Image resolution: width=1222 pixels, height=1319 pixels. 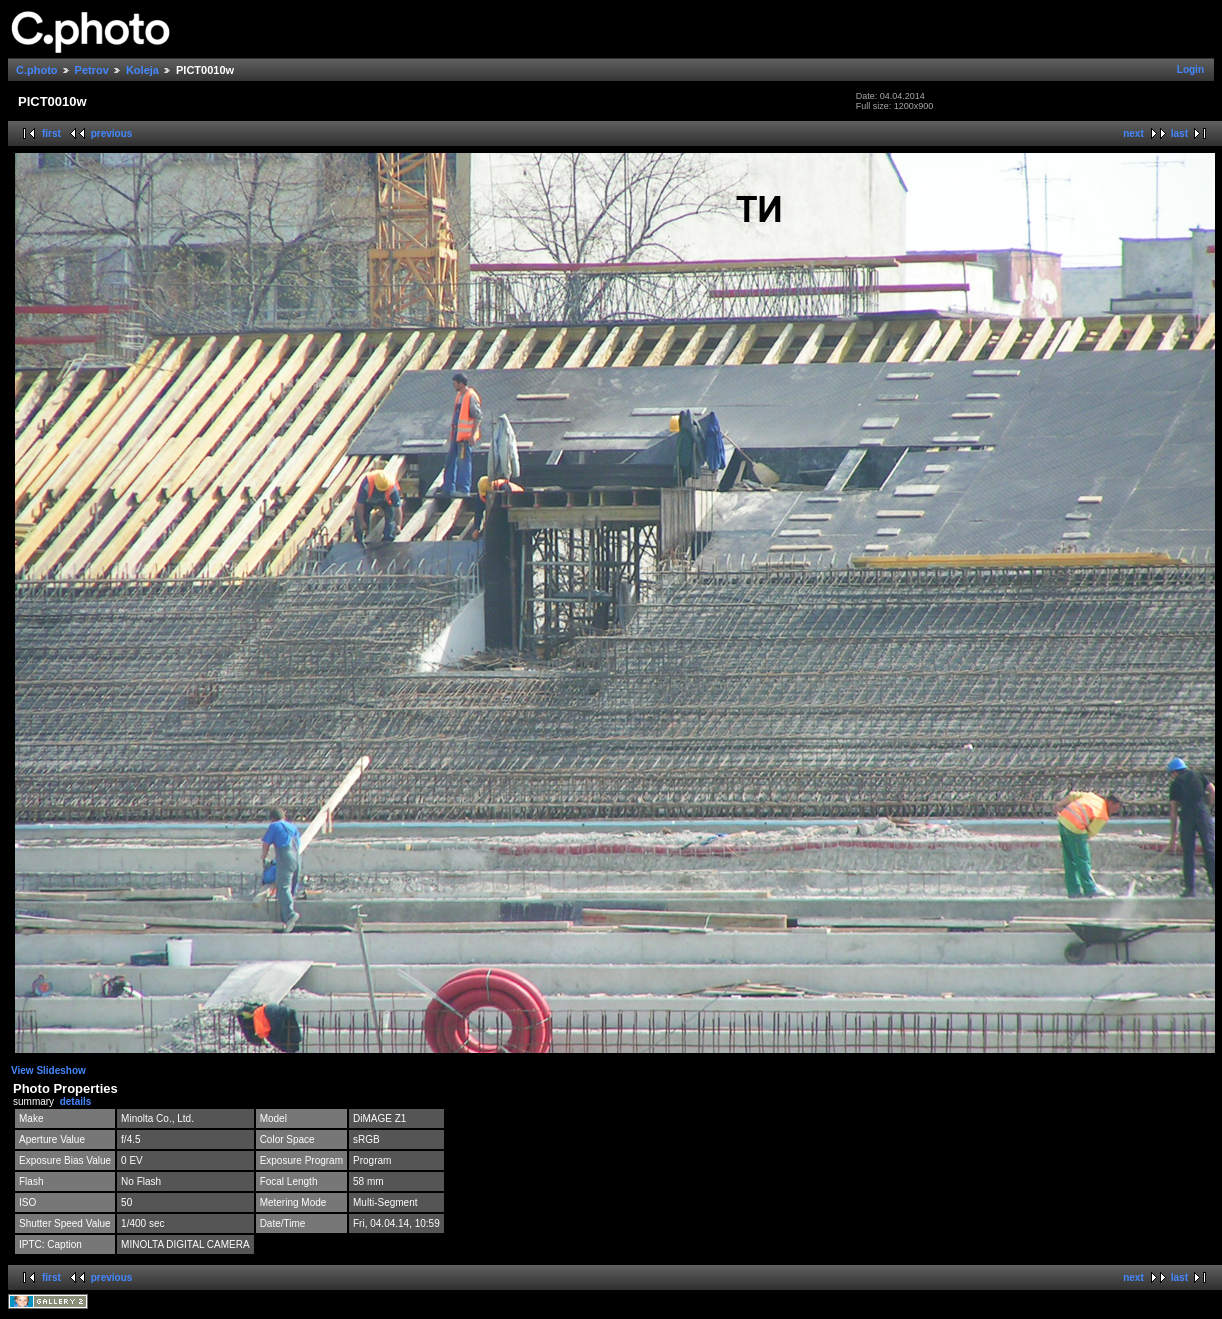 What do you see at coordinates (51, 133) in the screenshot?
I see `first` at bounding box center [51, 133].